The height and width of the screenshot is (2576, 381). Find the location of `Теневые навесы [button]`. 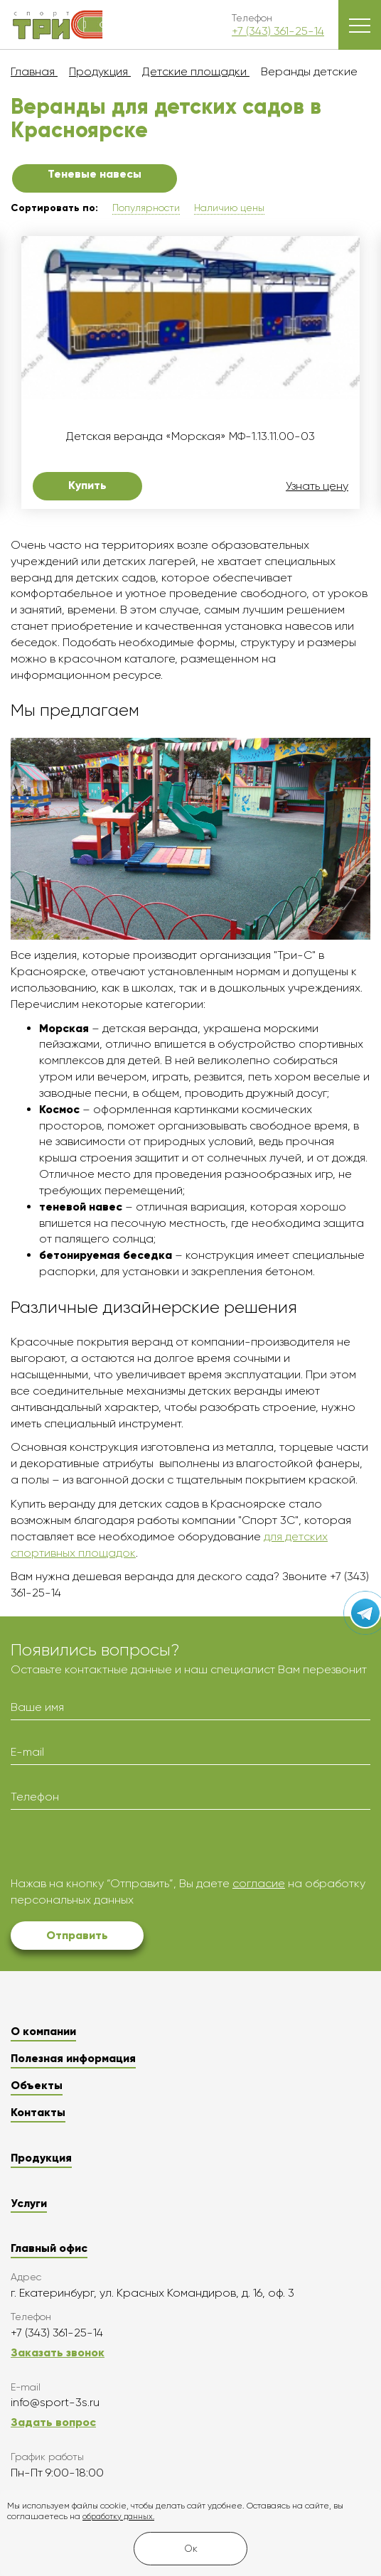

Теневые навесы [button] is located at coordinates (94, 174).